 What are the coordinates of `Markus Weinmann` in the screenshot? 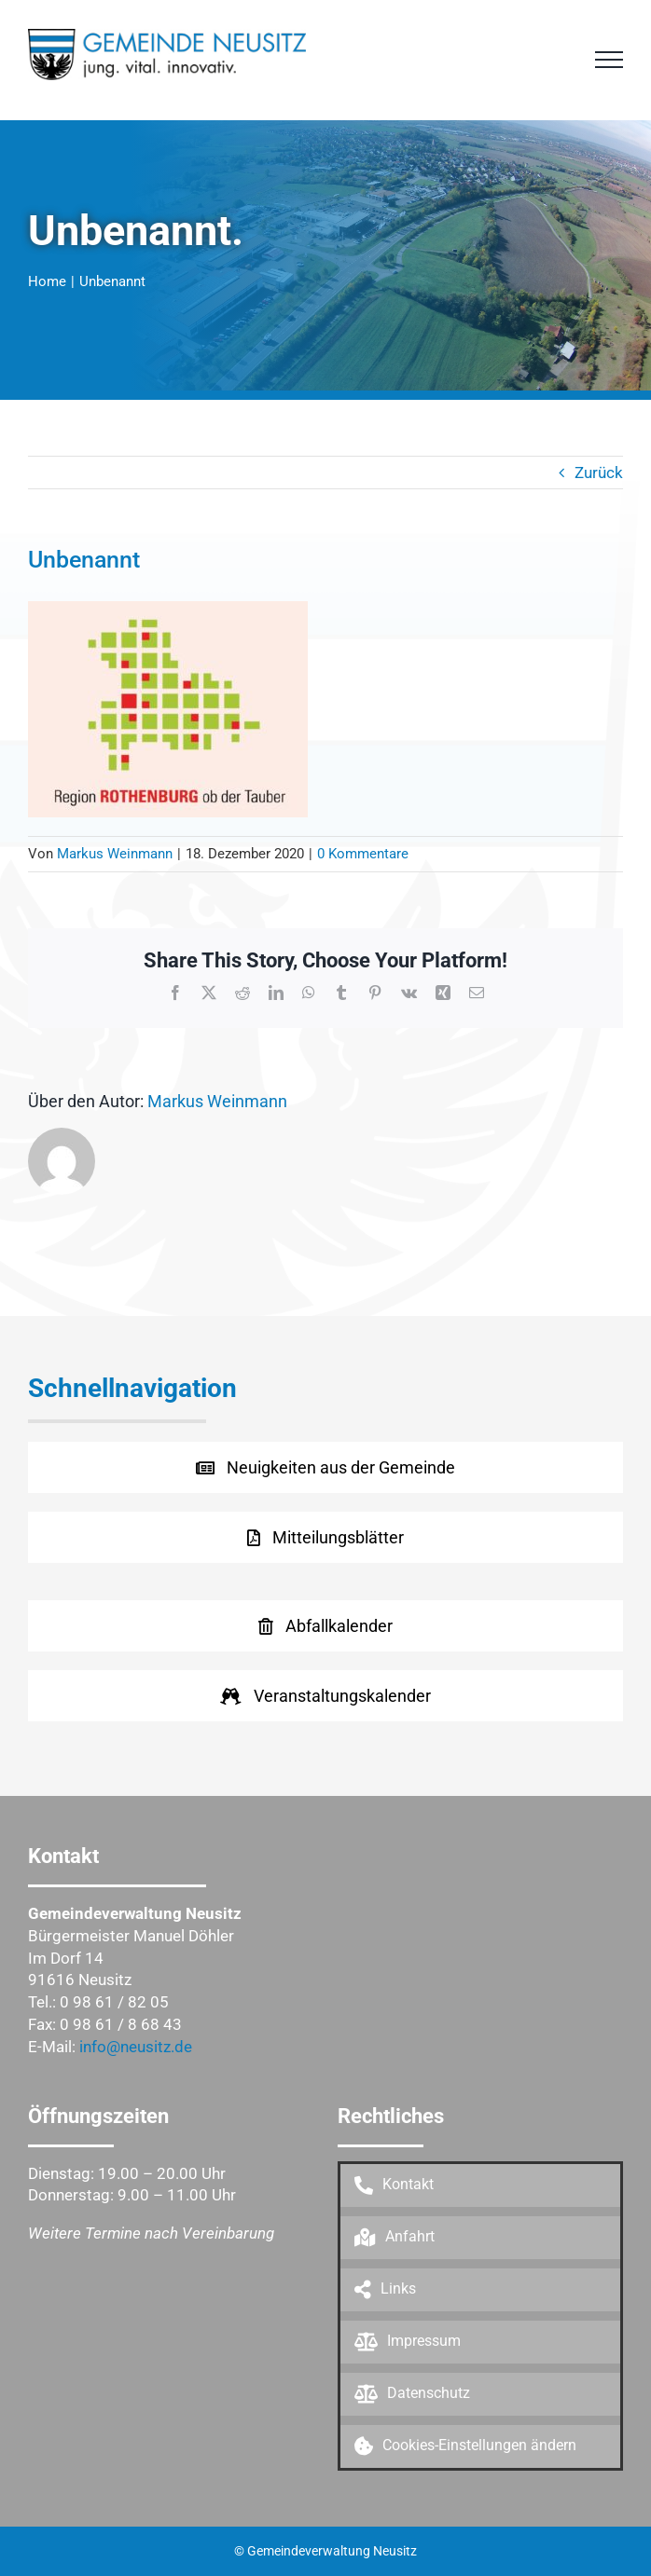 It's located at (115, 853).